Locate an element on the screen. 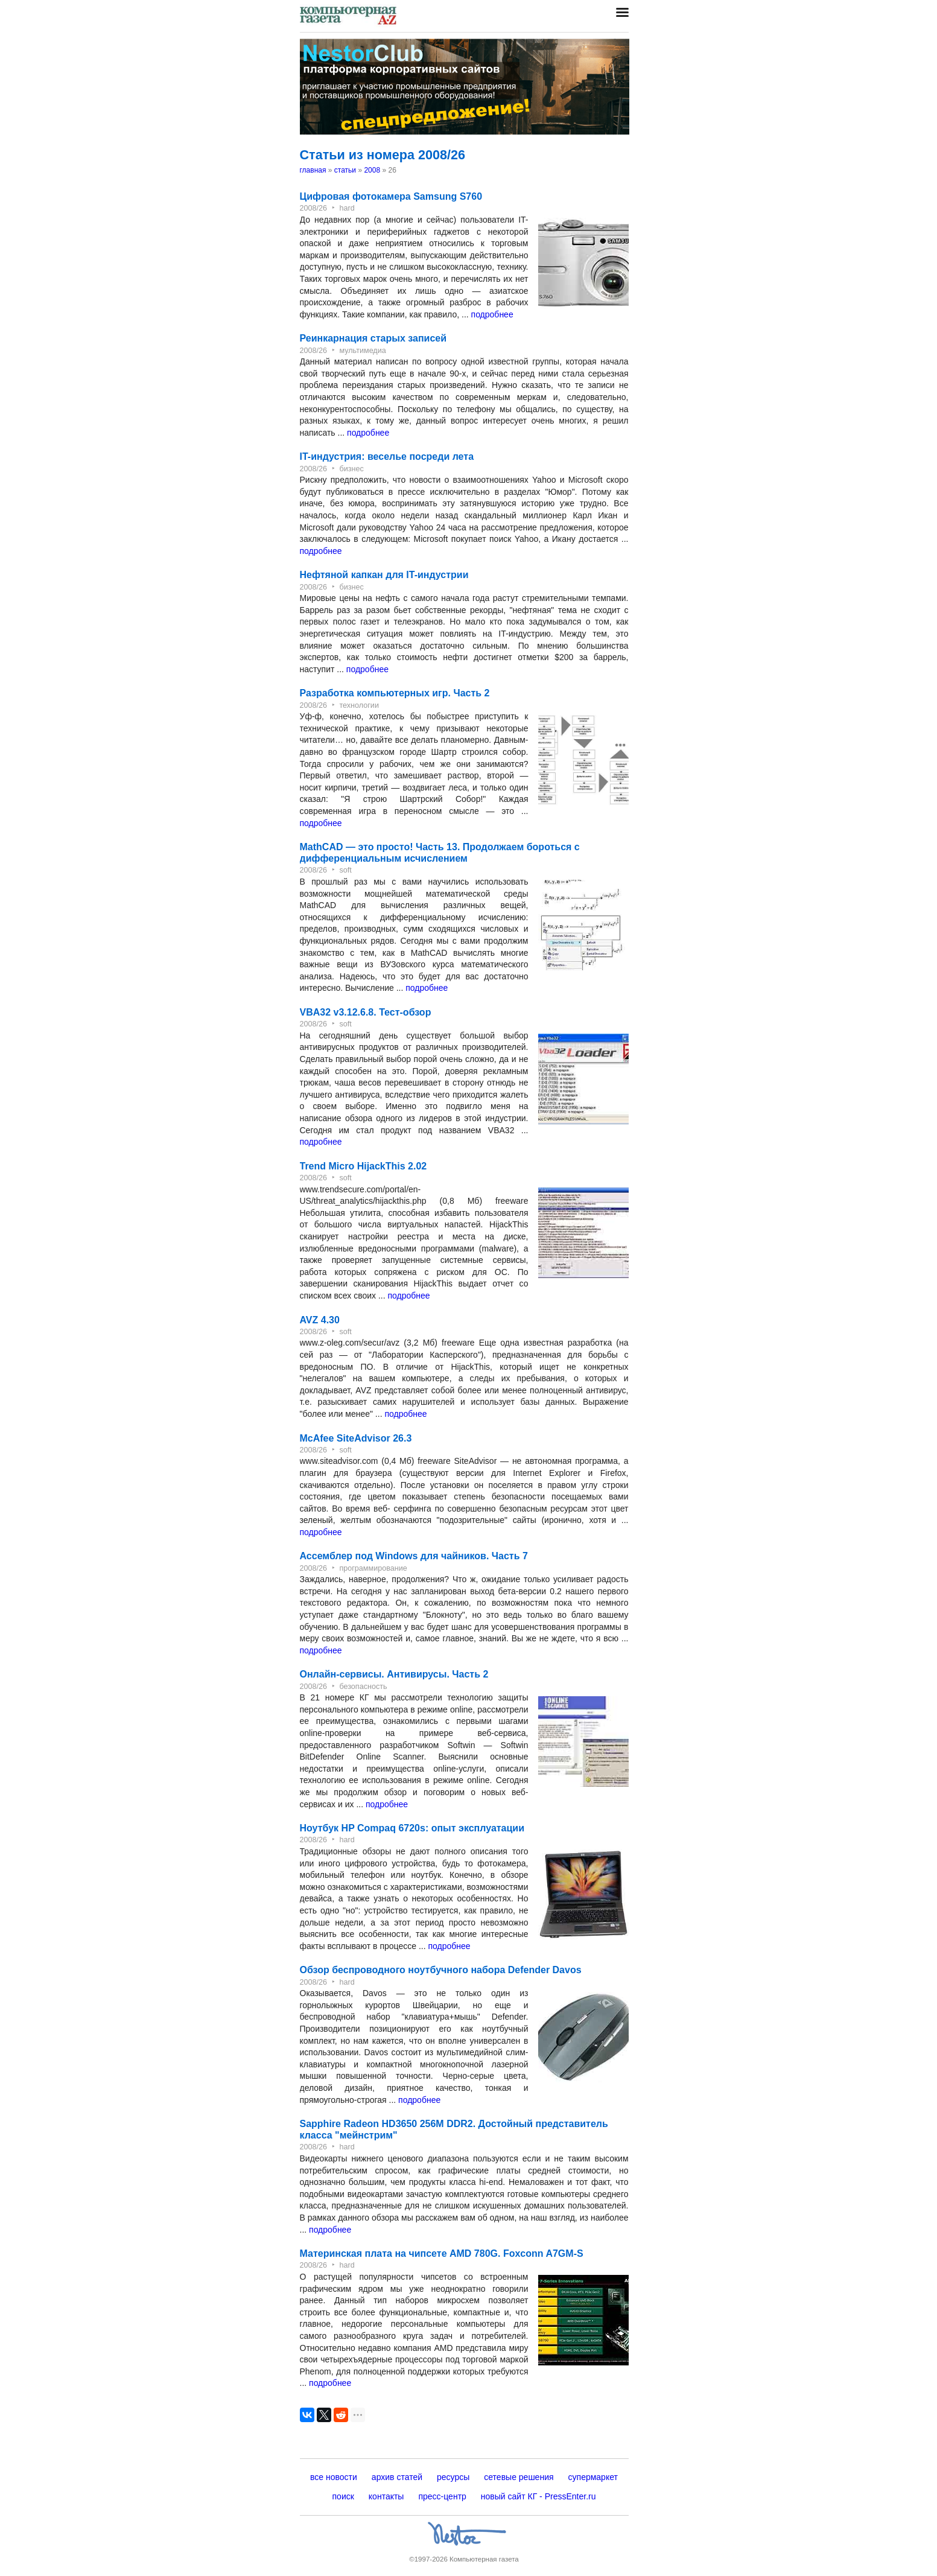 The image size is (937, 2576). контакты is located at coordinates (386, 2496).